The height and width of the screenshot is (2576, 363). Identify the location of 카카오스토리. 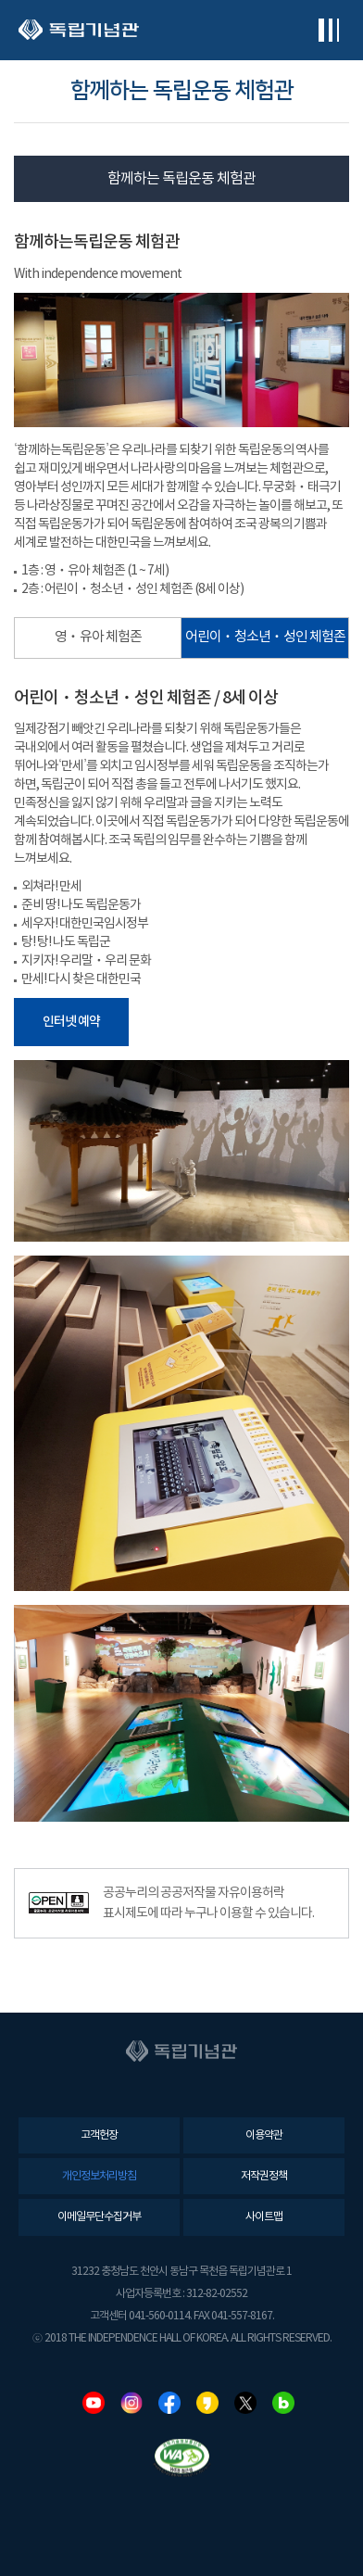
(207, 2403).